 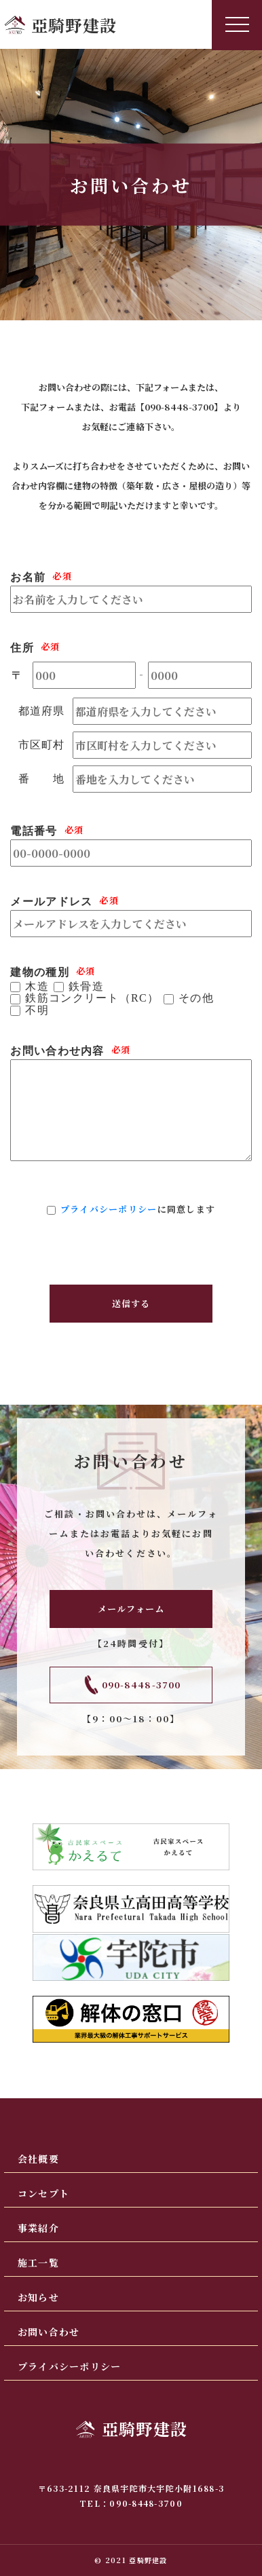 What do you see at coordinates (37, 1010) in the screenshot?
I see `不明` at bounding box center [37, 1010].